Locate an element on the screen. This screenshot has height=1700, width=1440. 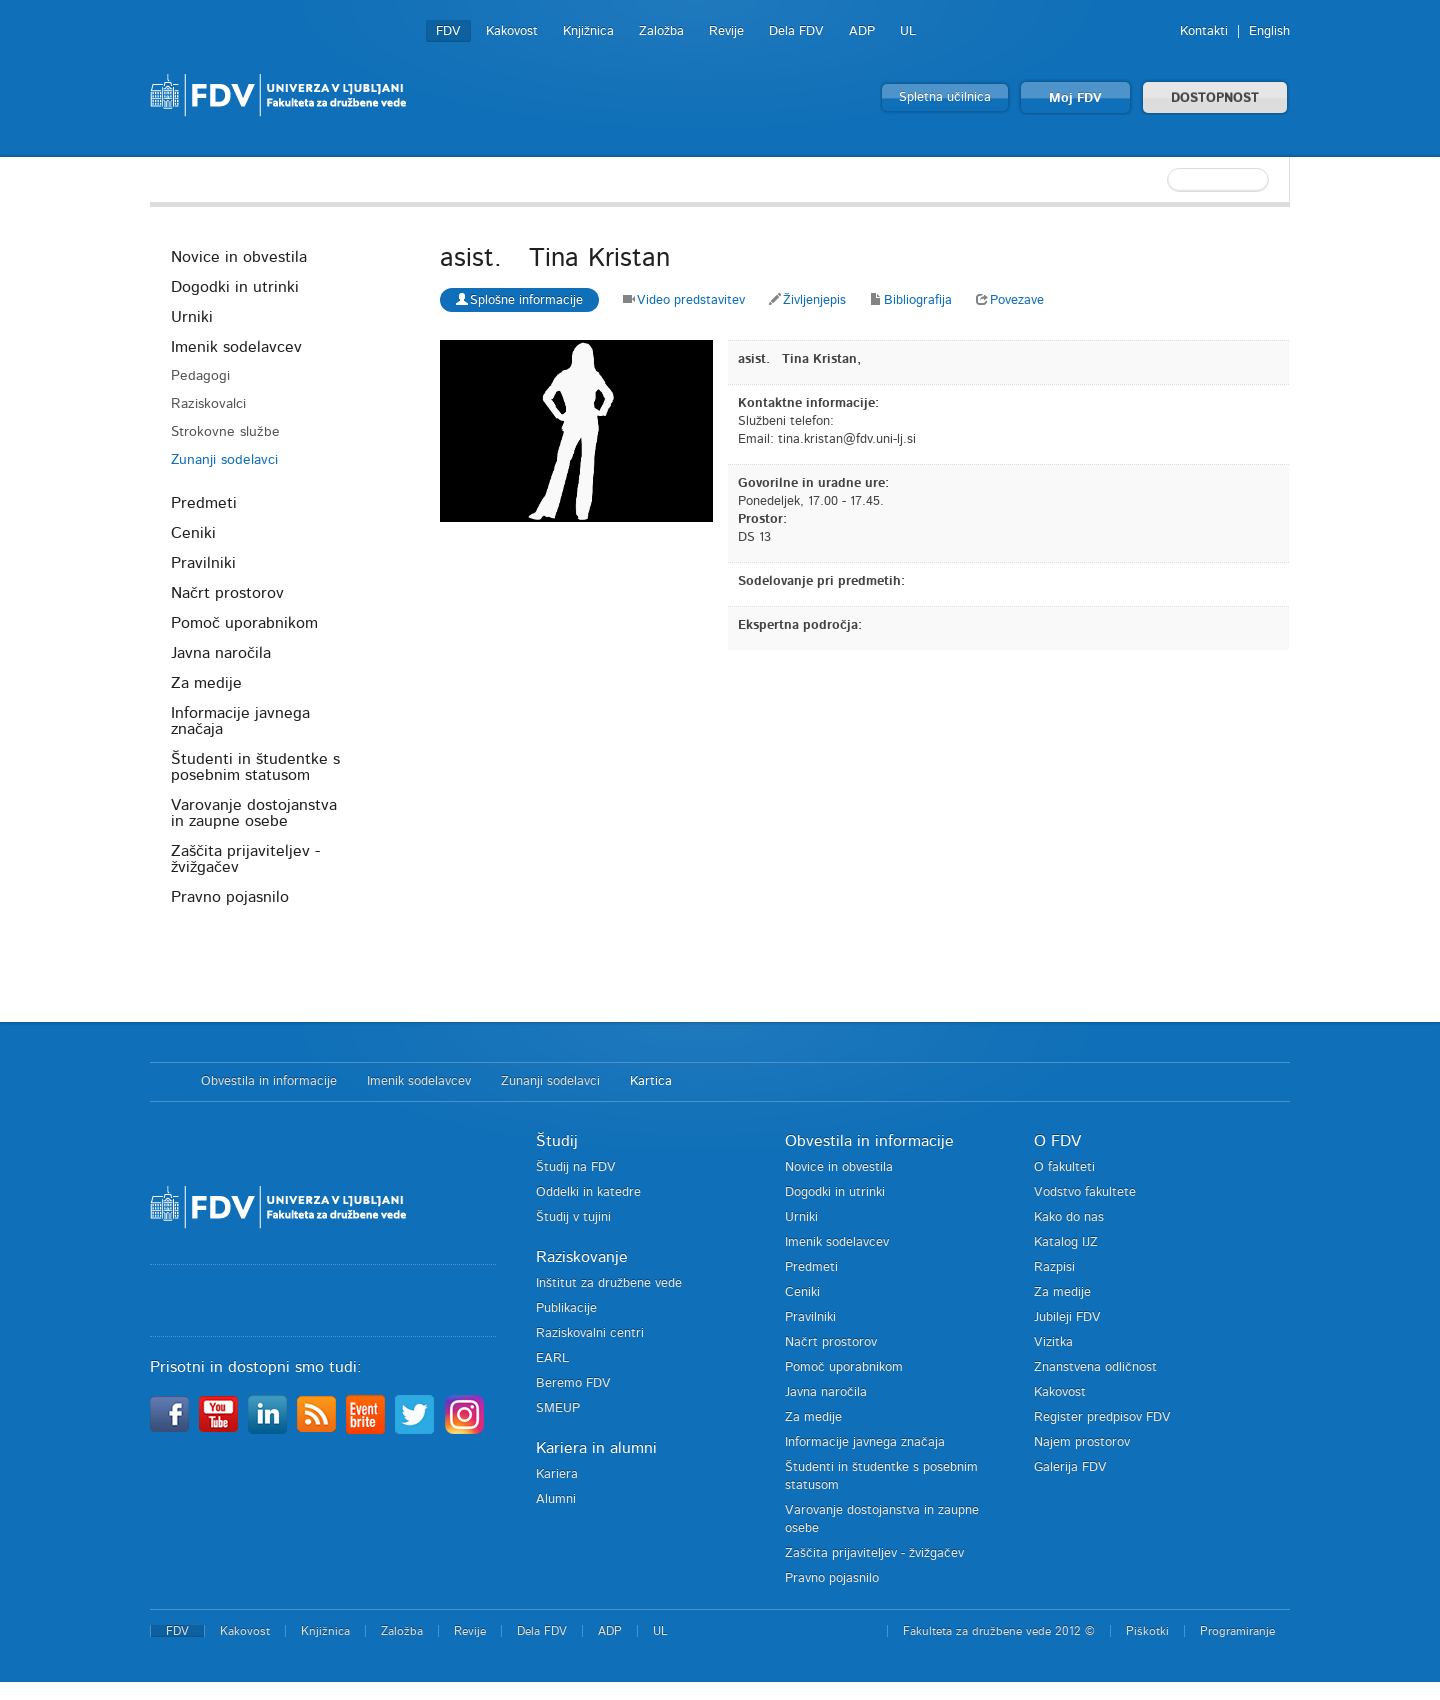
Alumni is located at coordinates (556, 1499).